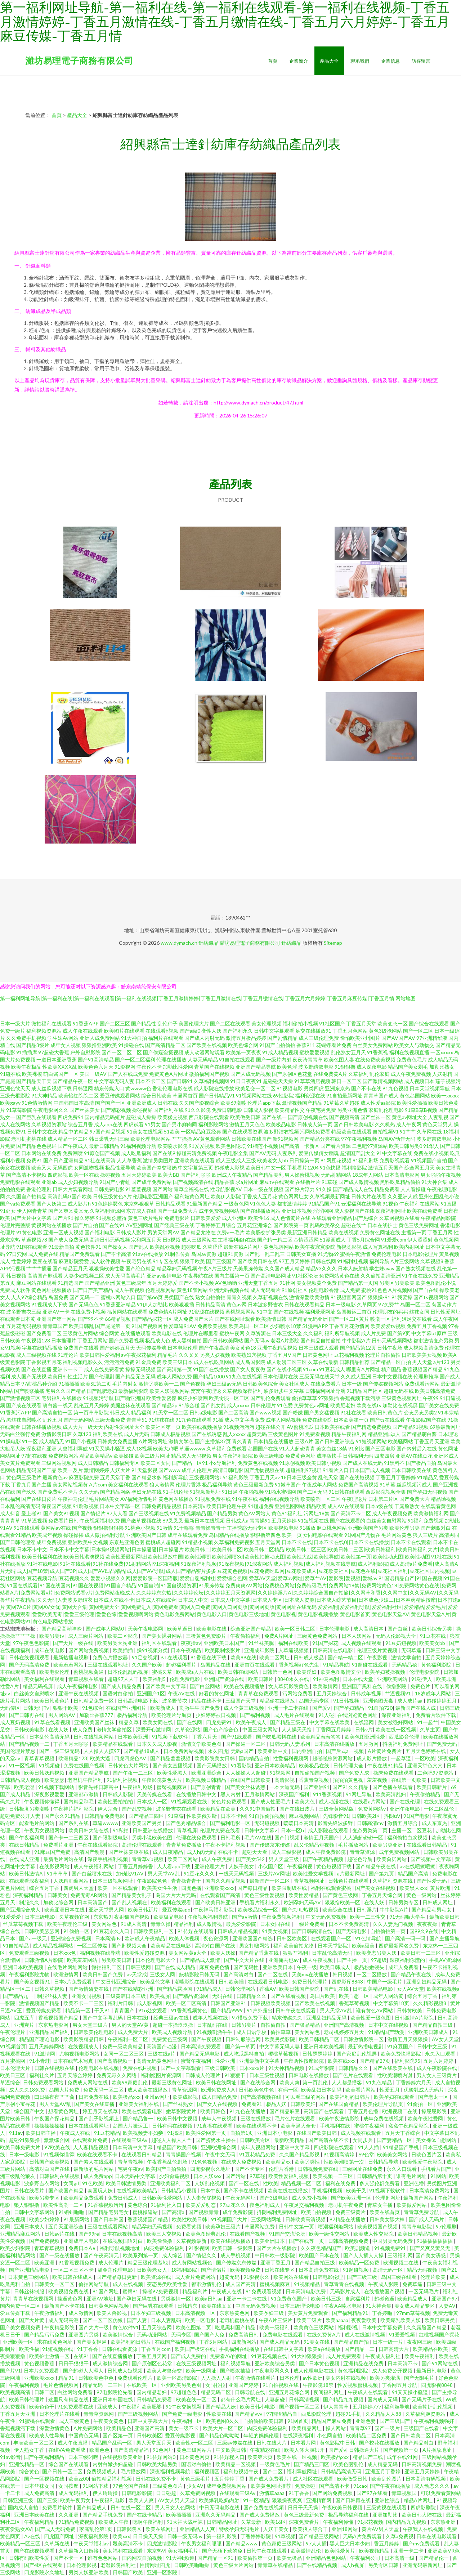  I want to click on 成人午夜免费视频, so click(411, 1074).